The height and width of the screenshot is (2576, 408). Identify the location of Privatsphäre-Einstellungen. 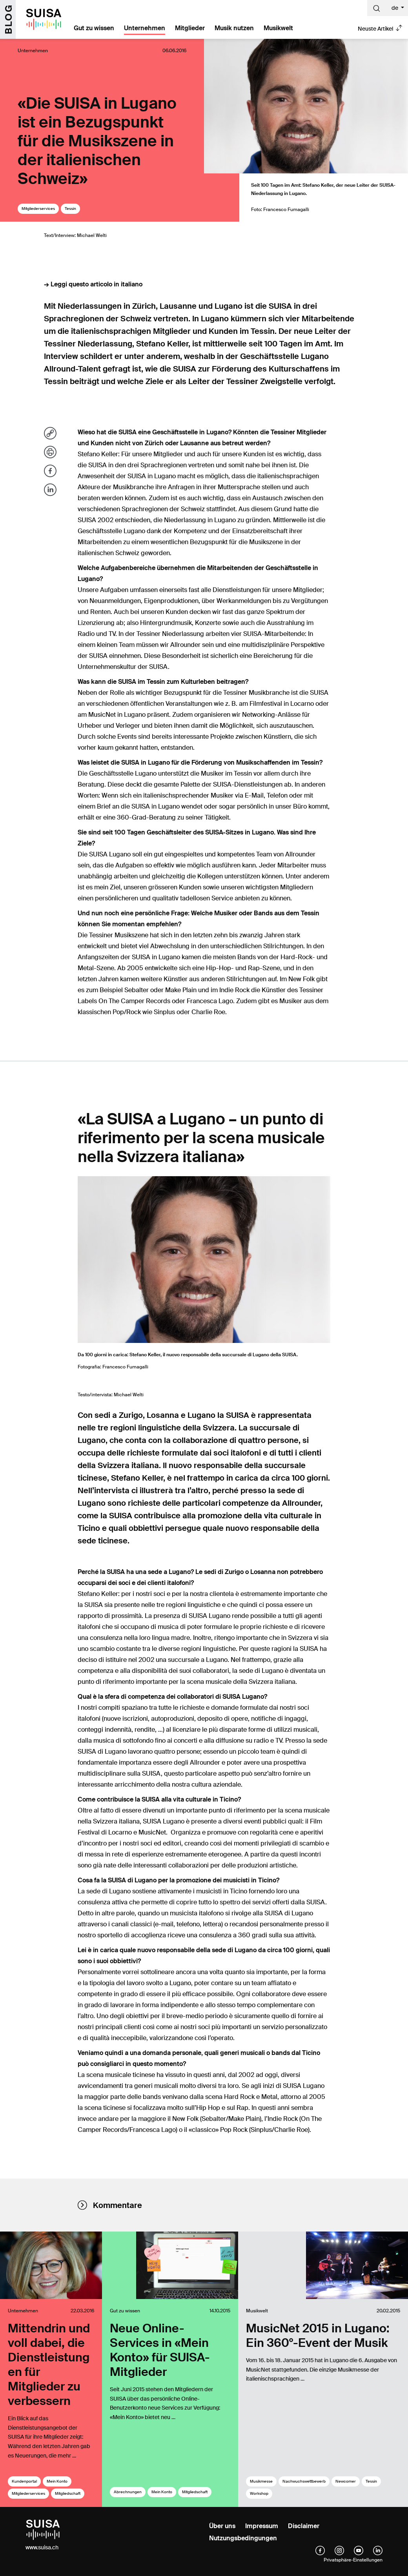
(353, 2560).